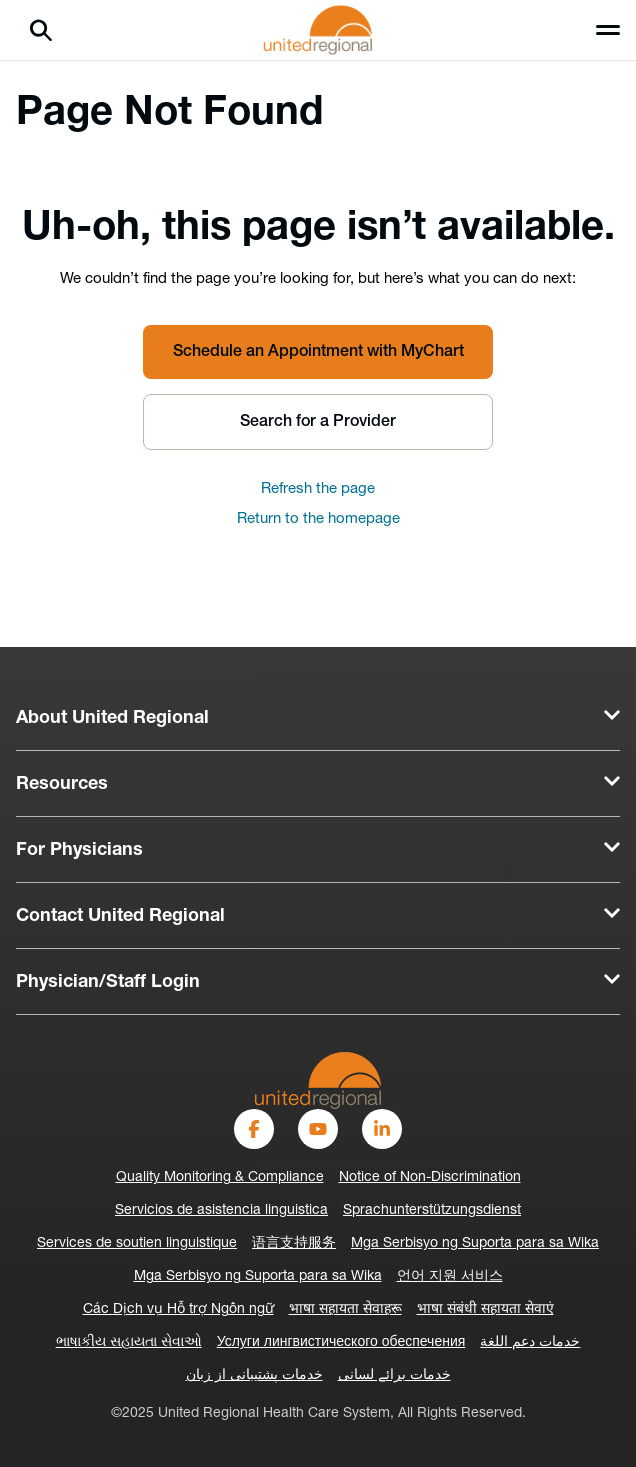 The width and height of the screenshot is (636, 1467). I want to click on Services de soutien linguistique, so click(137, 1243).